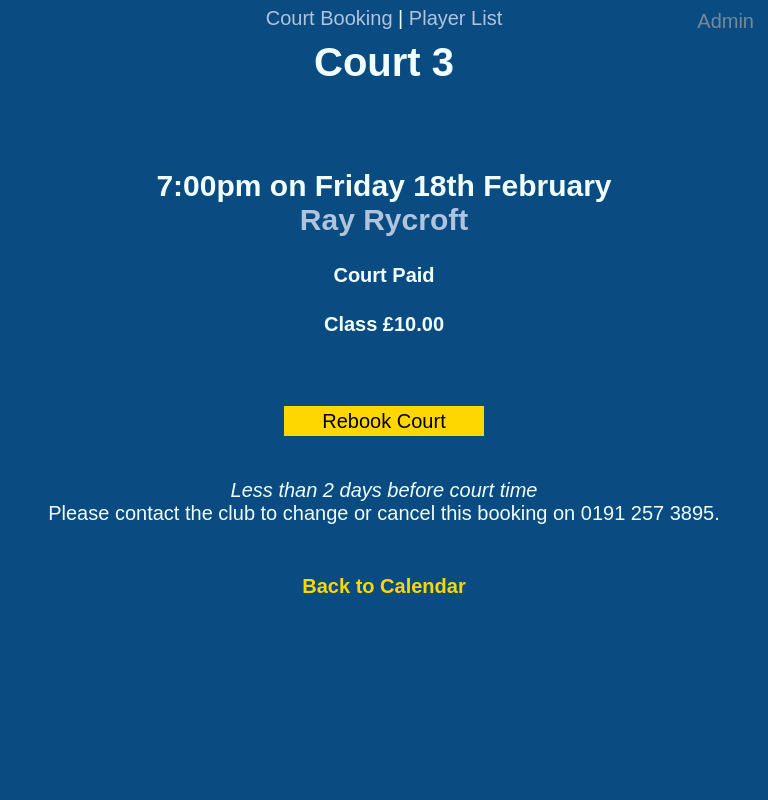  What do you see at coordinates (455, 18) in the screenshot?
I see `Player List` at bounding box center [455, 18].